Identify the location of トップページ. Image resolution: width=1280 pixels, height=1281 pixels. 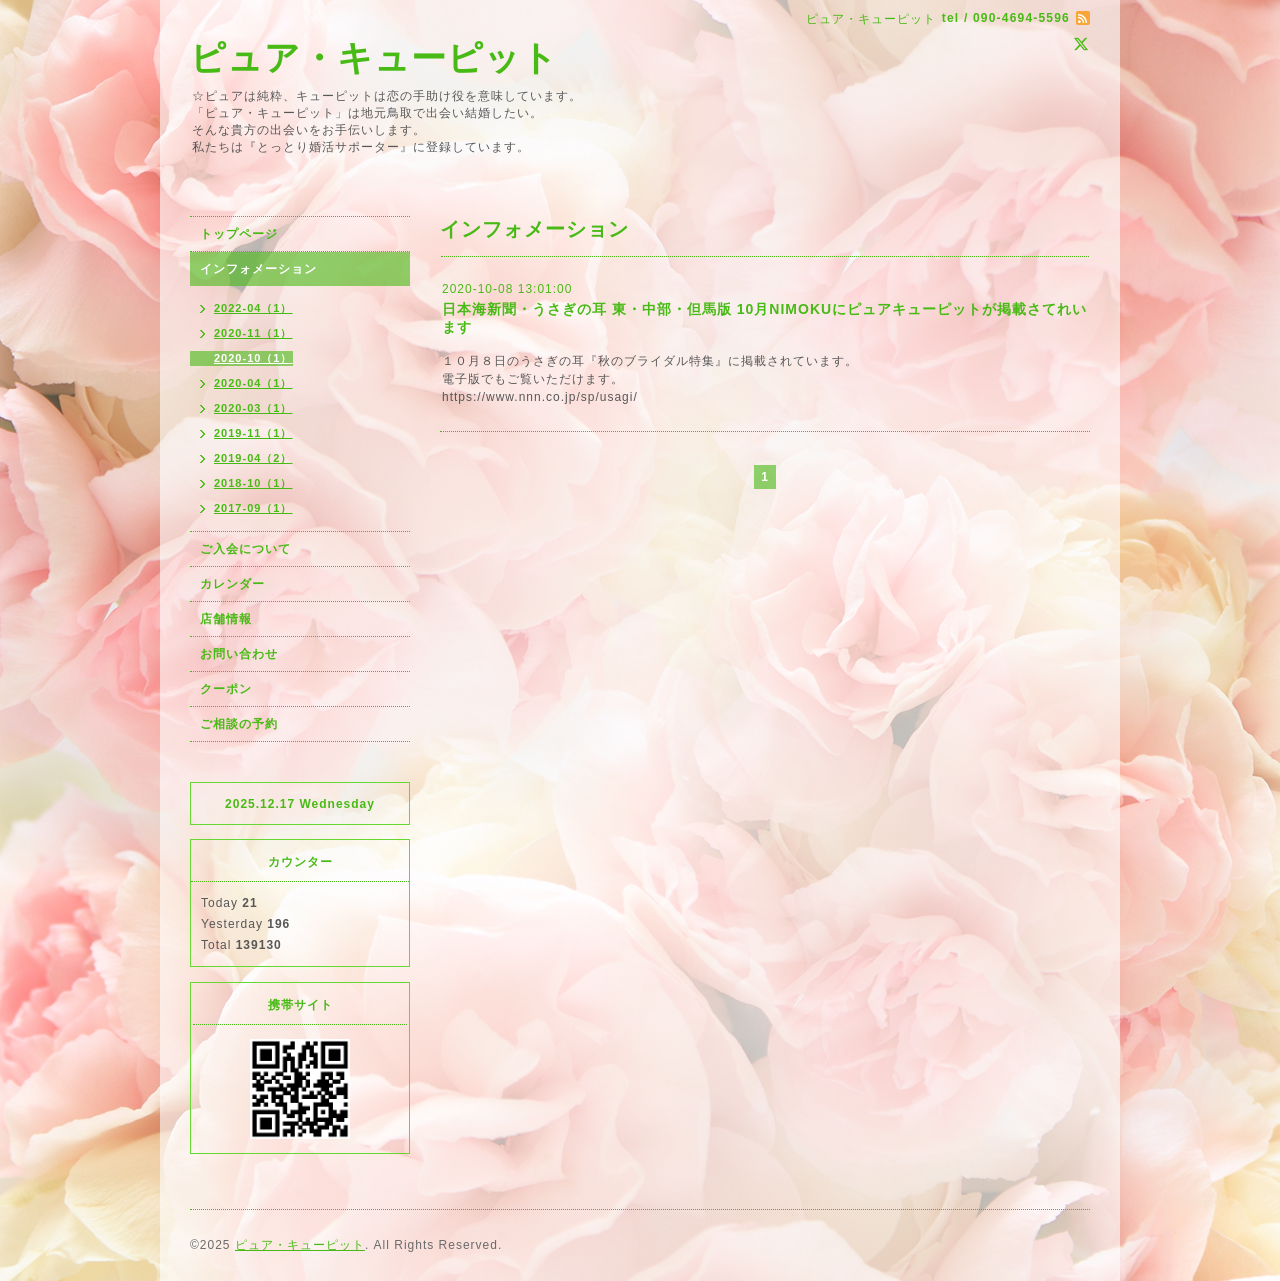
(239, 234).